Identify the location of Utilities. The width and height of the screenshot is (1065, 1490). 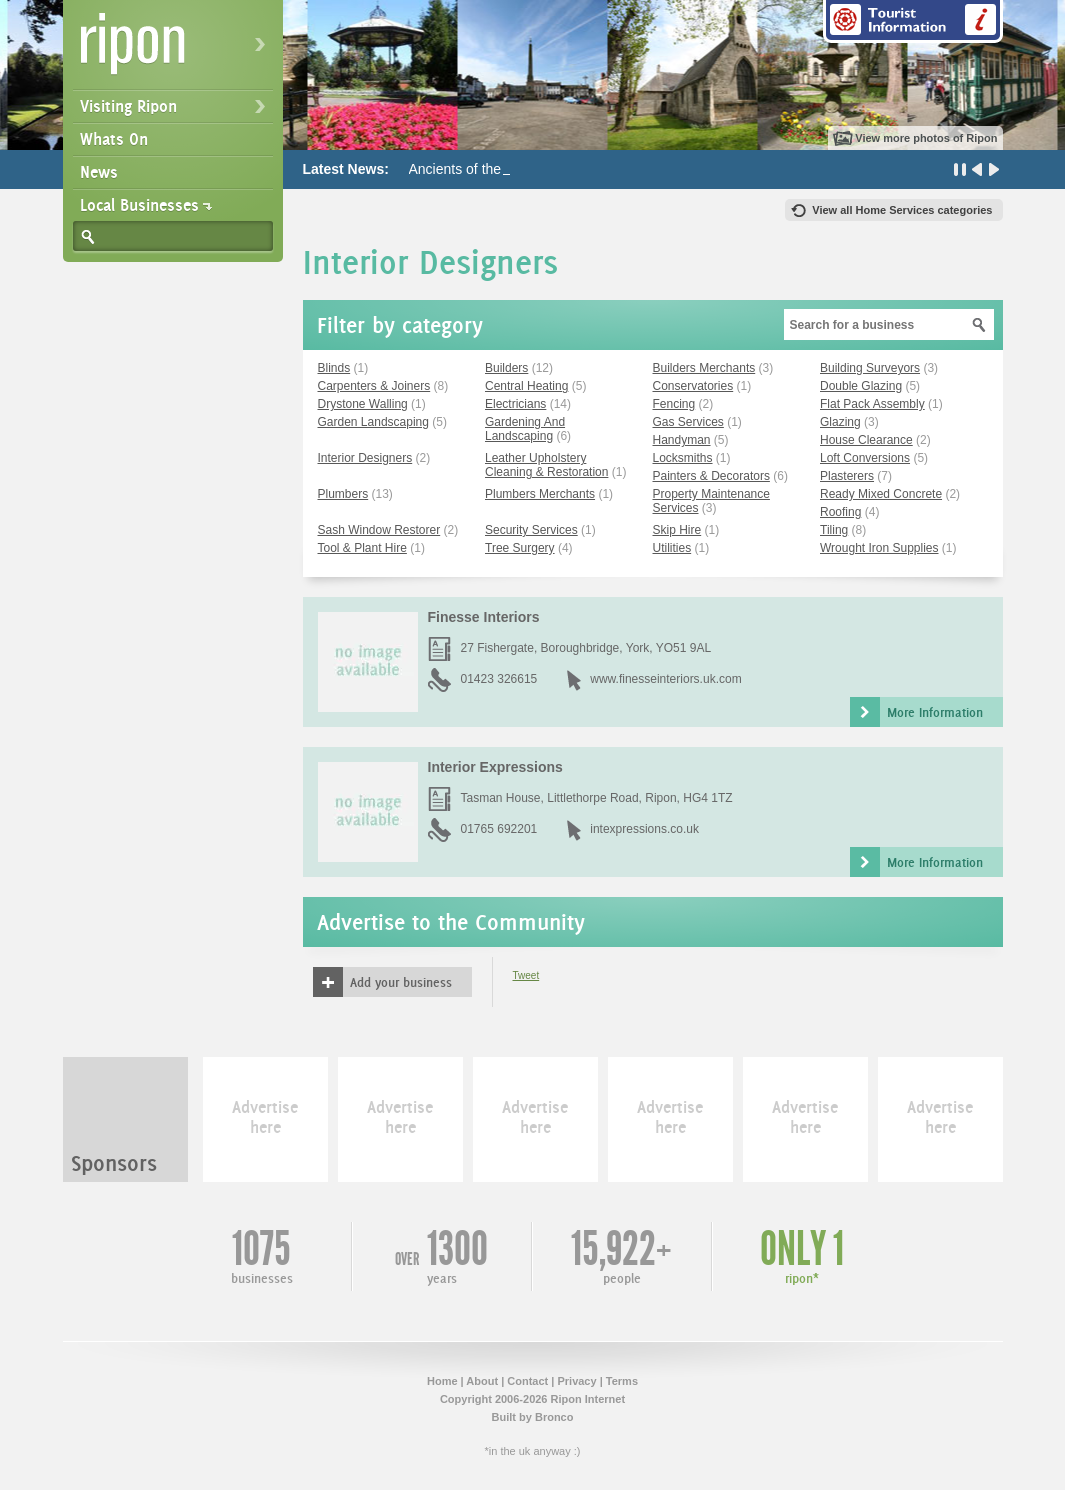
(672, 548).